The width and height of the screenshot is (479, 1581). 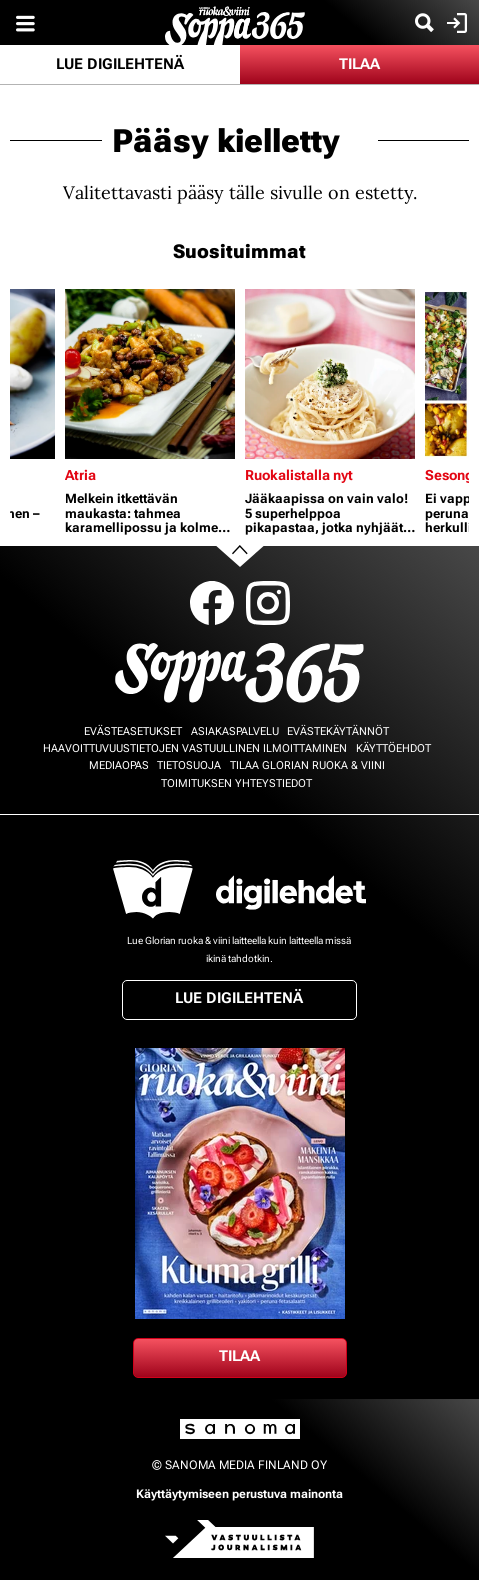 I want to click on Facebook, so click(x=212, y=603).